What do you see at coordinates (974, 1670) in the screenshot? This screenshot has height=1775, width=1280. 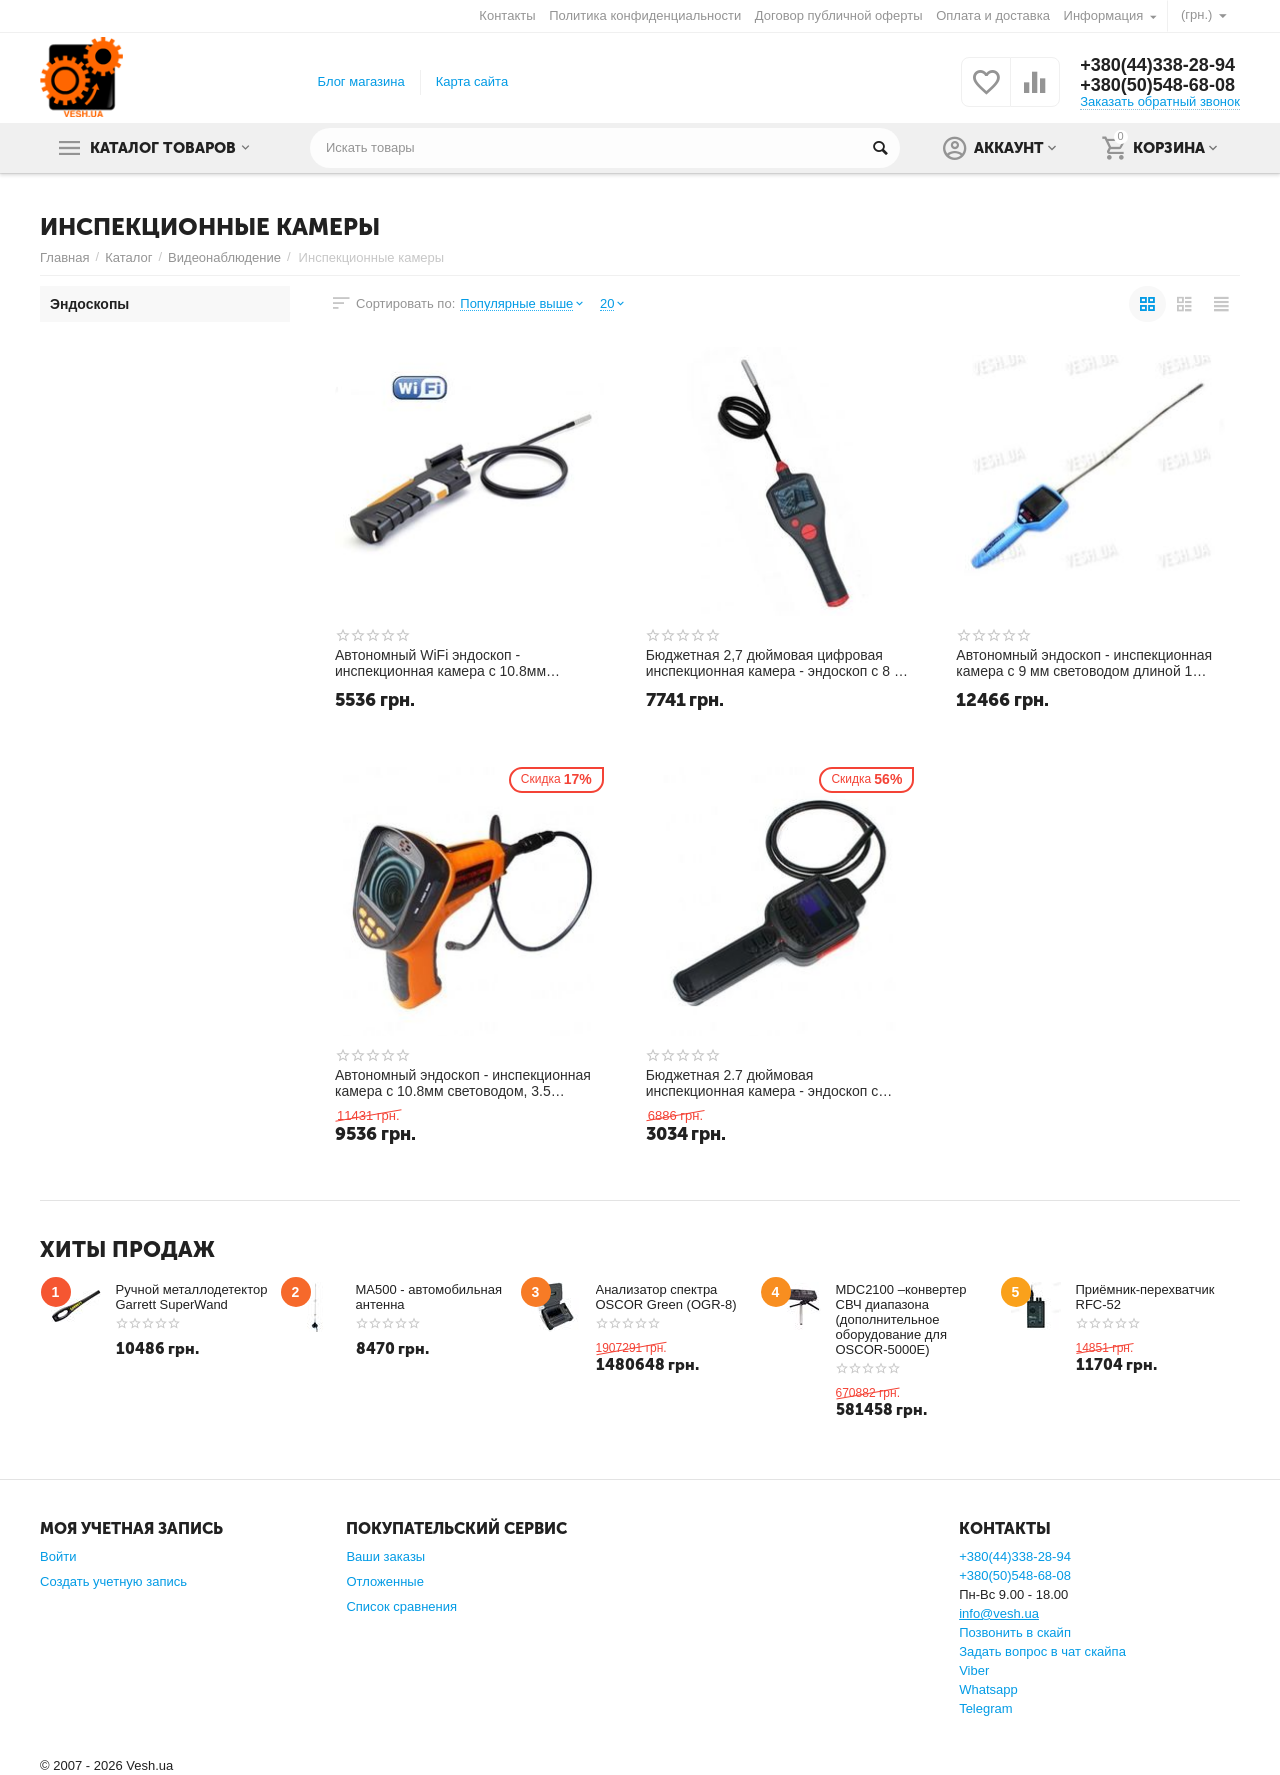 I see `Viber` at bounding box center [974, 1670].